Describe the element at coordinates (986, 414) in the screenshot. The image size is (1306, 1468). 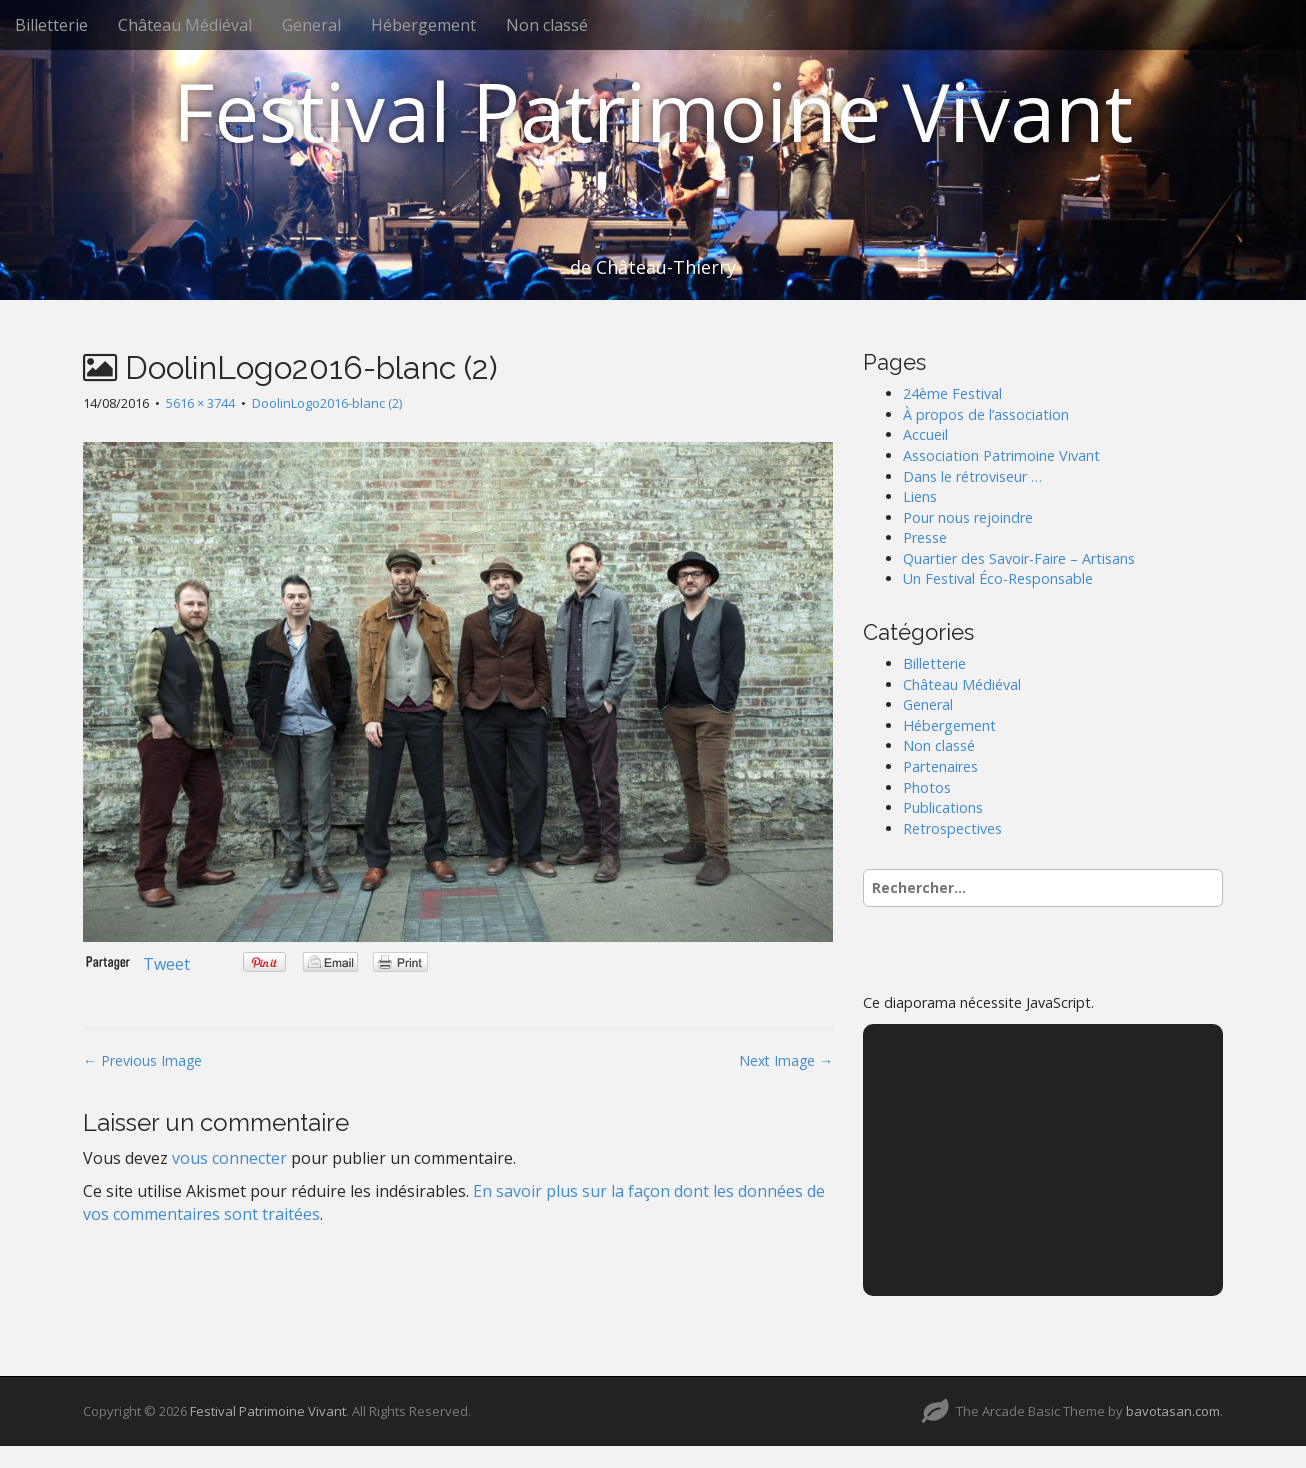
I see `À propos de l’association` at that location.